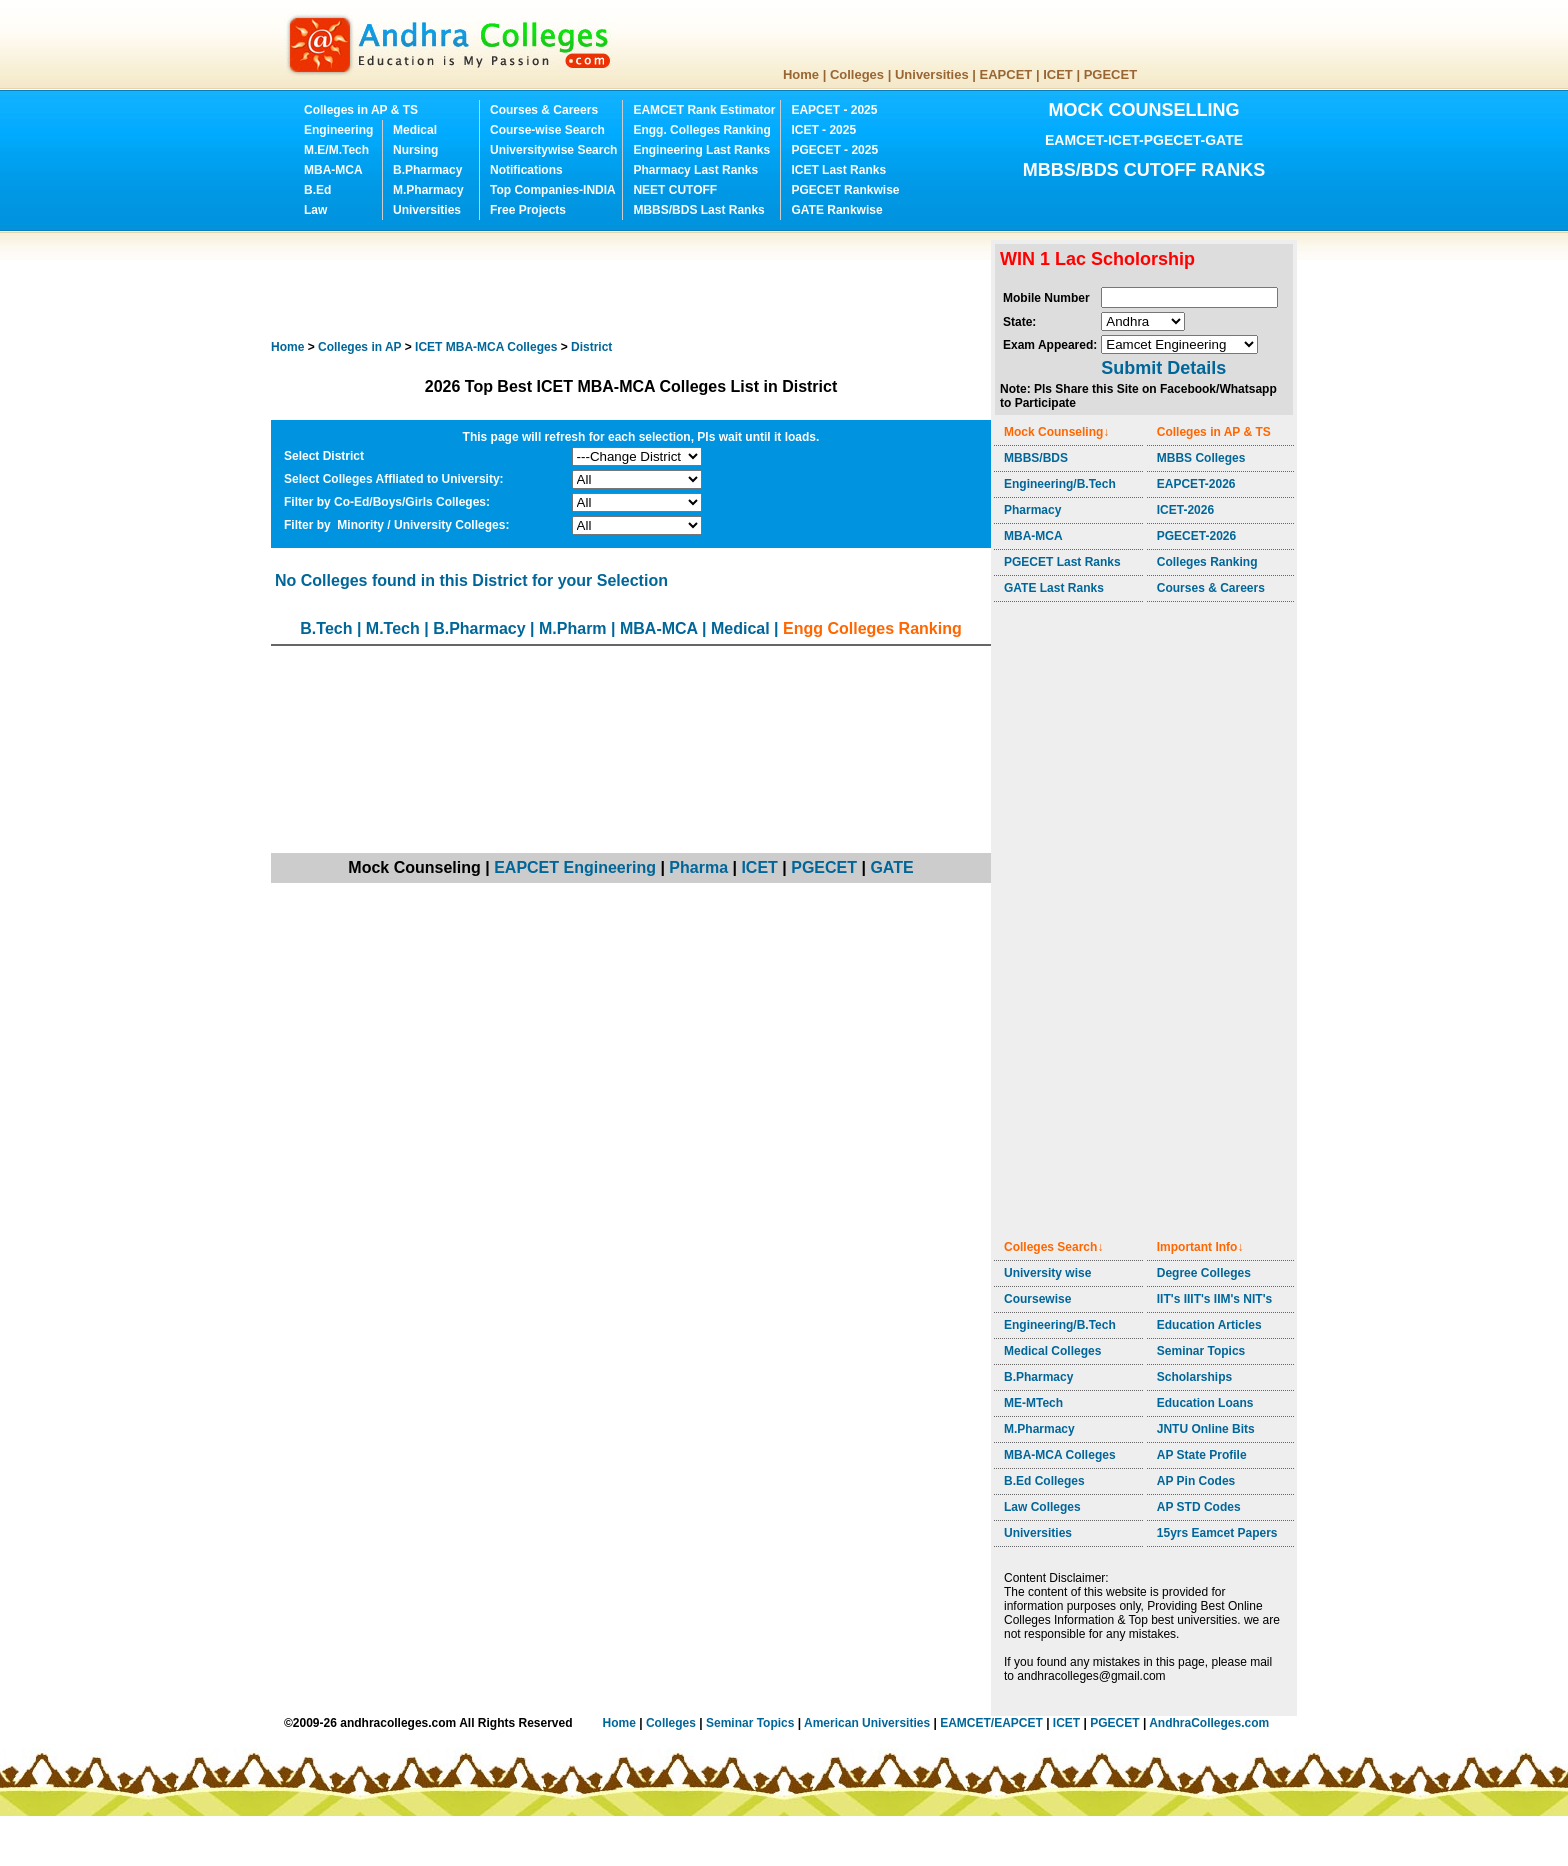 The image size is (1568, 1866). What do you see at coordinates (1217, 1533) in the screenshot?
I see `15yrs Eamcet Papers` at bounding box center [1217, 1533].